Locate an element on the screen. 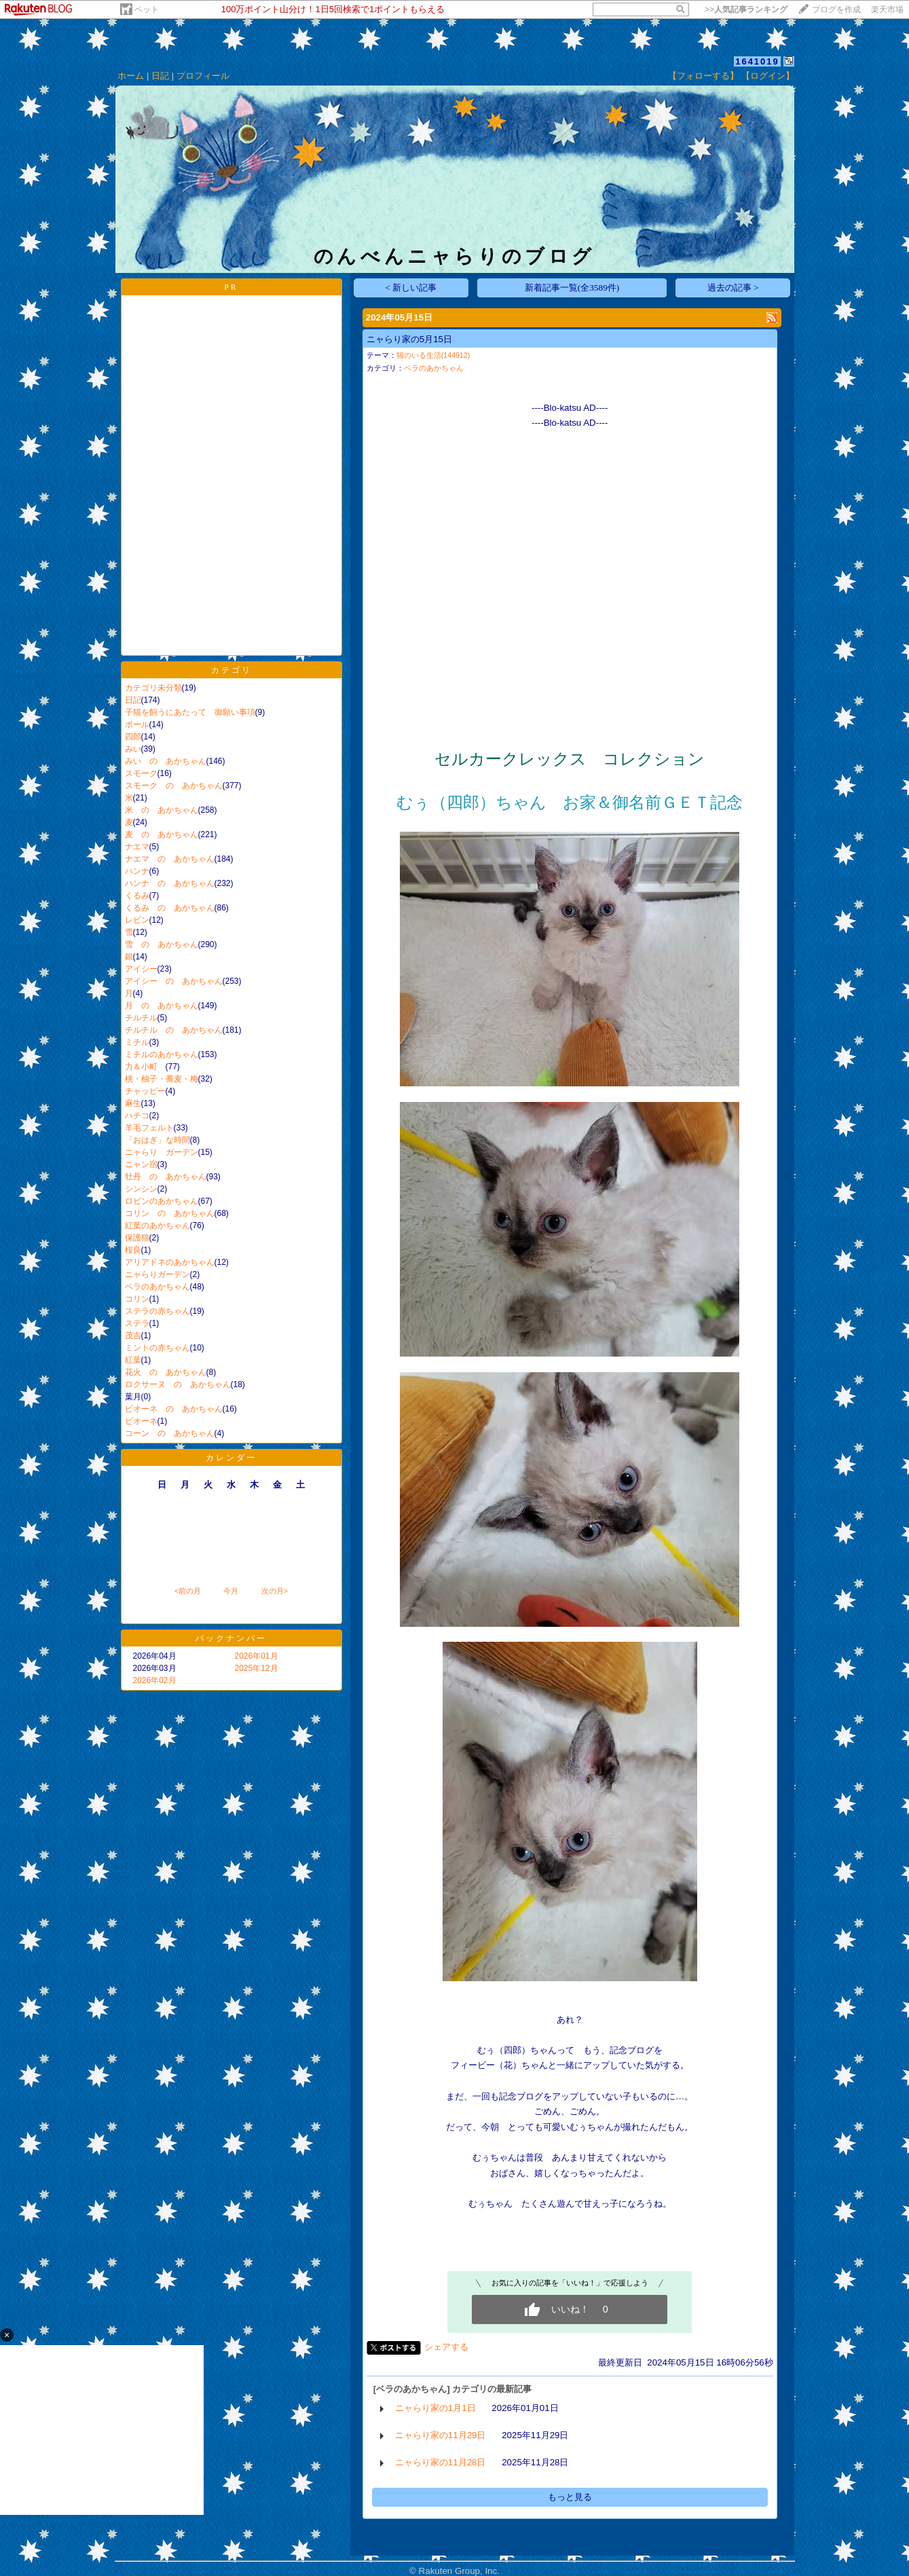 Image resolution: width=909 pixels, height=2576 pixels. アイシー の あかちゃん is located at coordinates (174, 981).